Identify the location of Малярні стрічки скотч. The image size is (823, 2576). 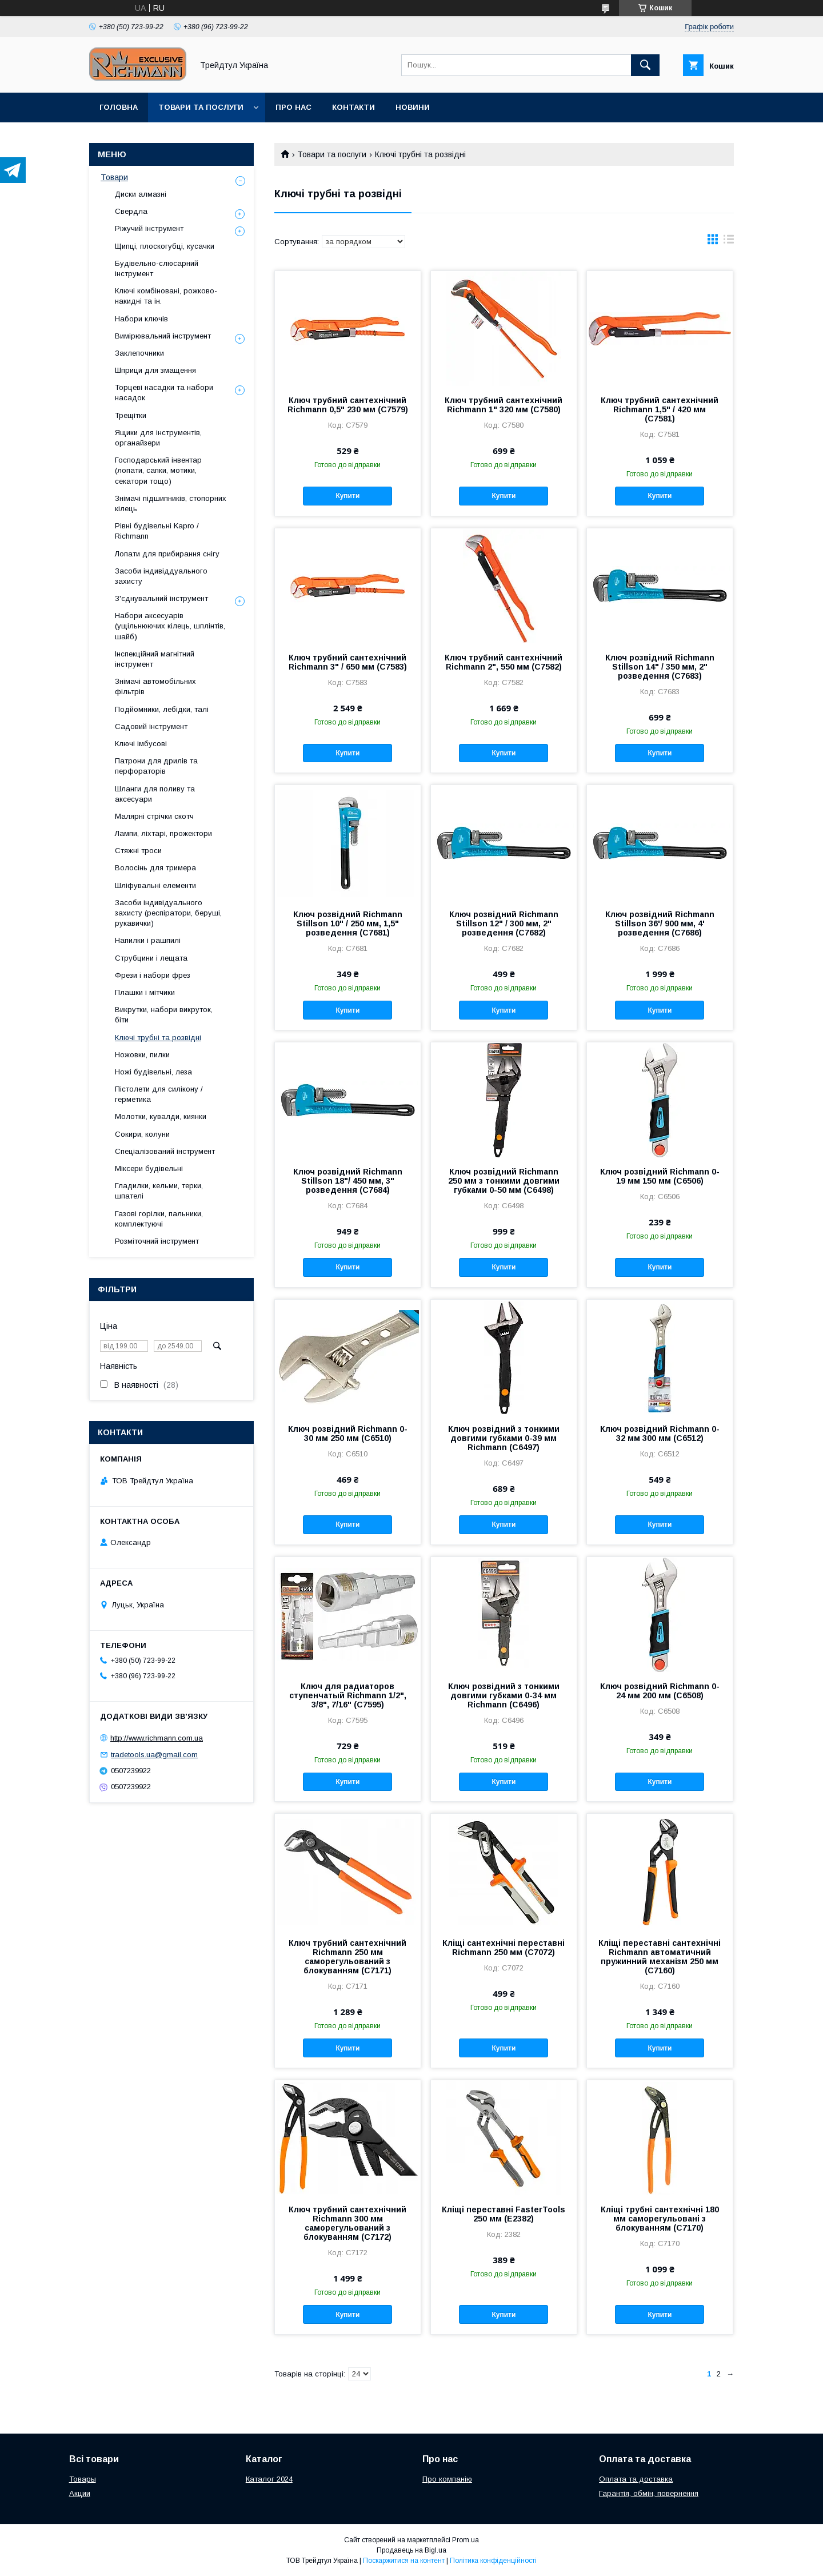
(154, 816).